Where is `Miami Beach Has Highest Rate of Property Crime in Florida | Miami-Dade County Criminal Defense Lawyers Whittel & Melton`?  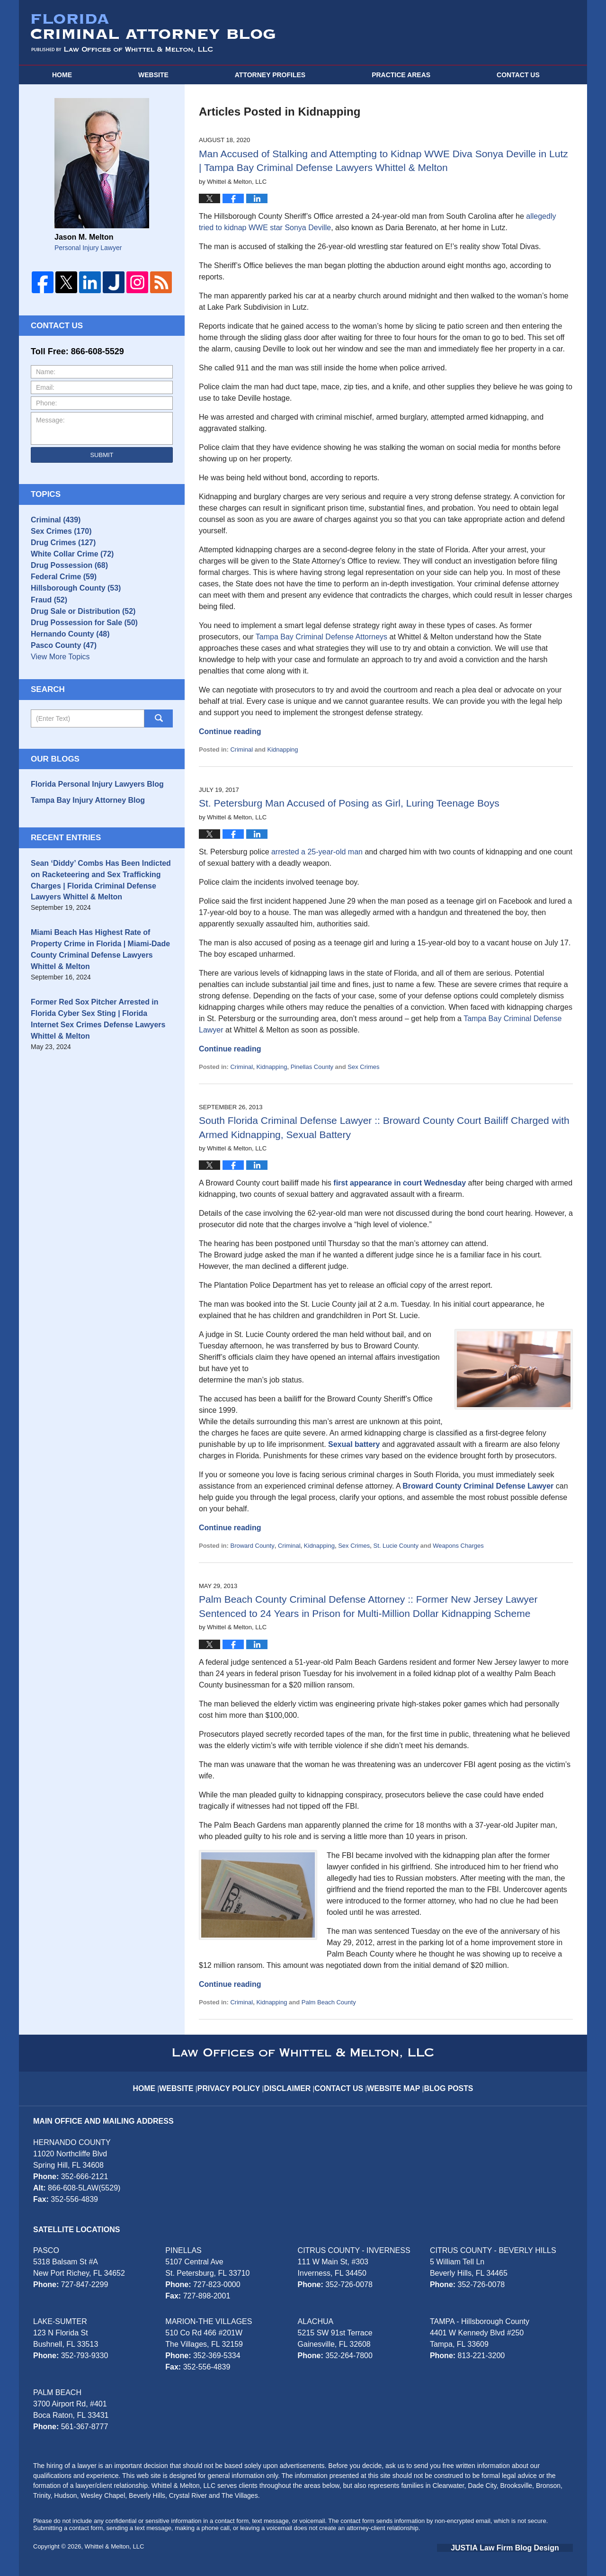 Miami Beach Has Highest Rate of Property Crime in Florida | Miami-Dade County Criminal Defense Lawyers Whittel & Melton is located at coordinates (99, 972).